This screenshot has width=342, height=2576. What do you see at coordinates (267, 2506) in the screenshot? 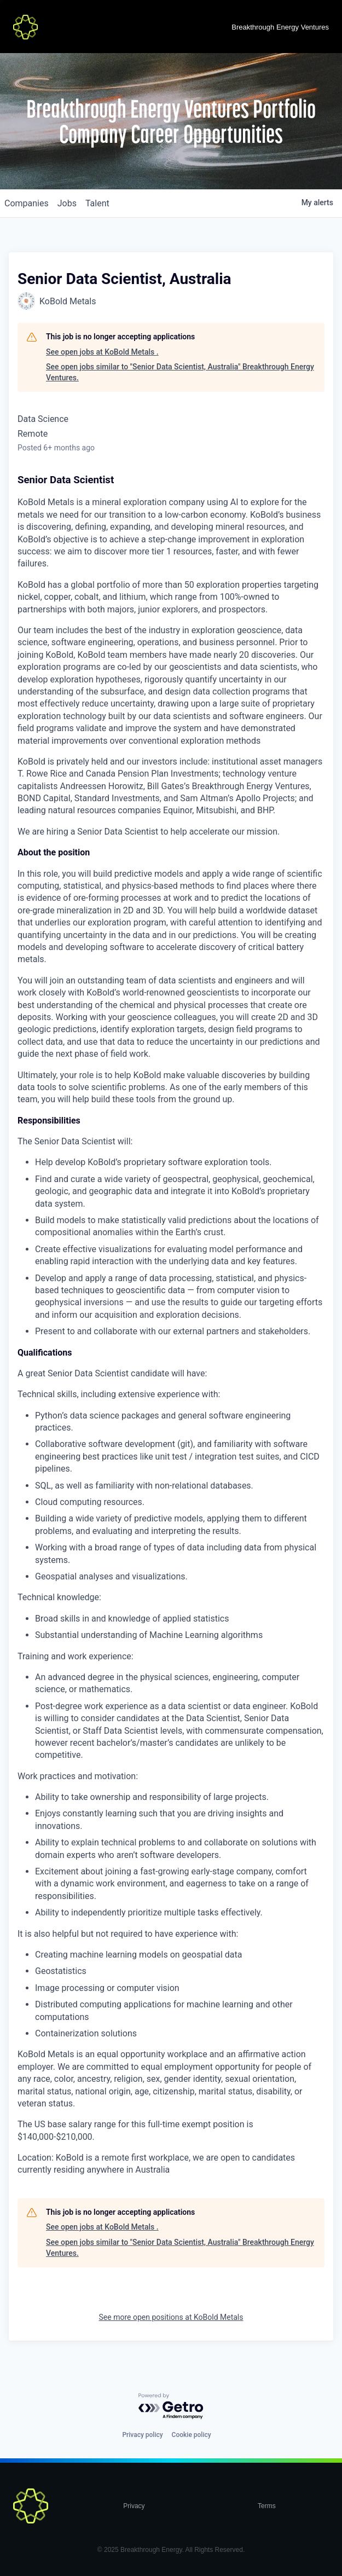
I see `Terms` at bounding box center [267, 2506].